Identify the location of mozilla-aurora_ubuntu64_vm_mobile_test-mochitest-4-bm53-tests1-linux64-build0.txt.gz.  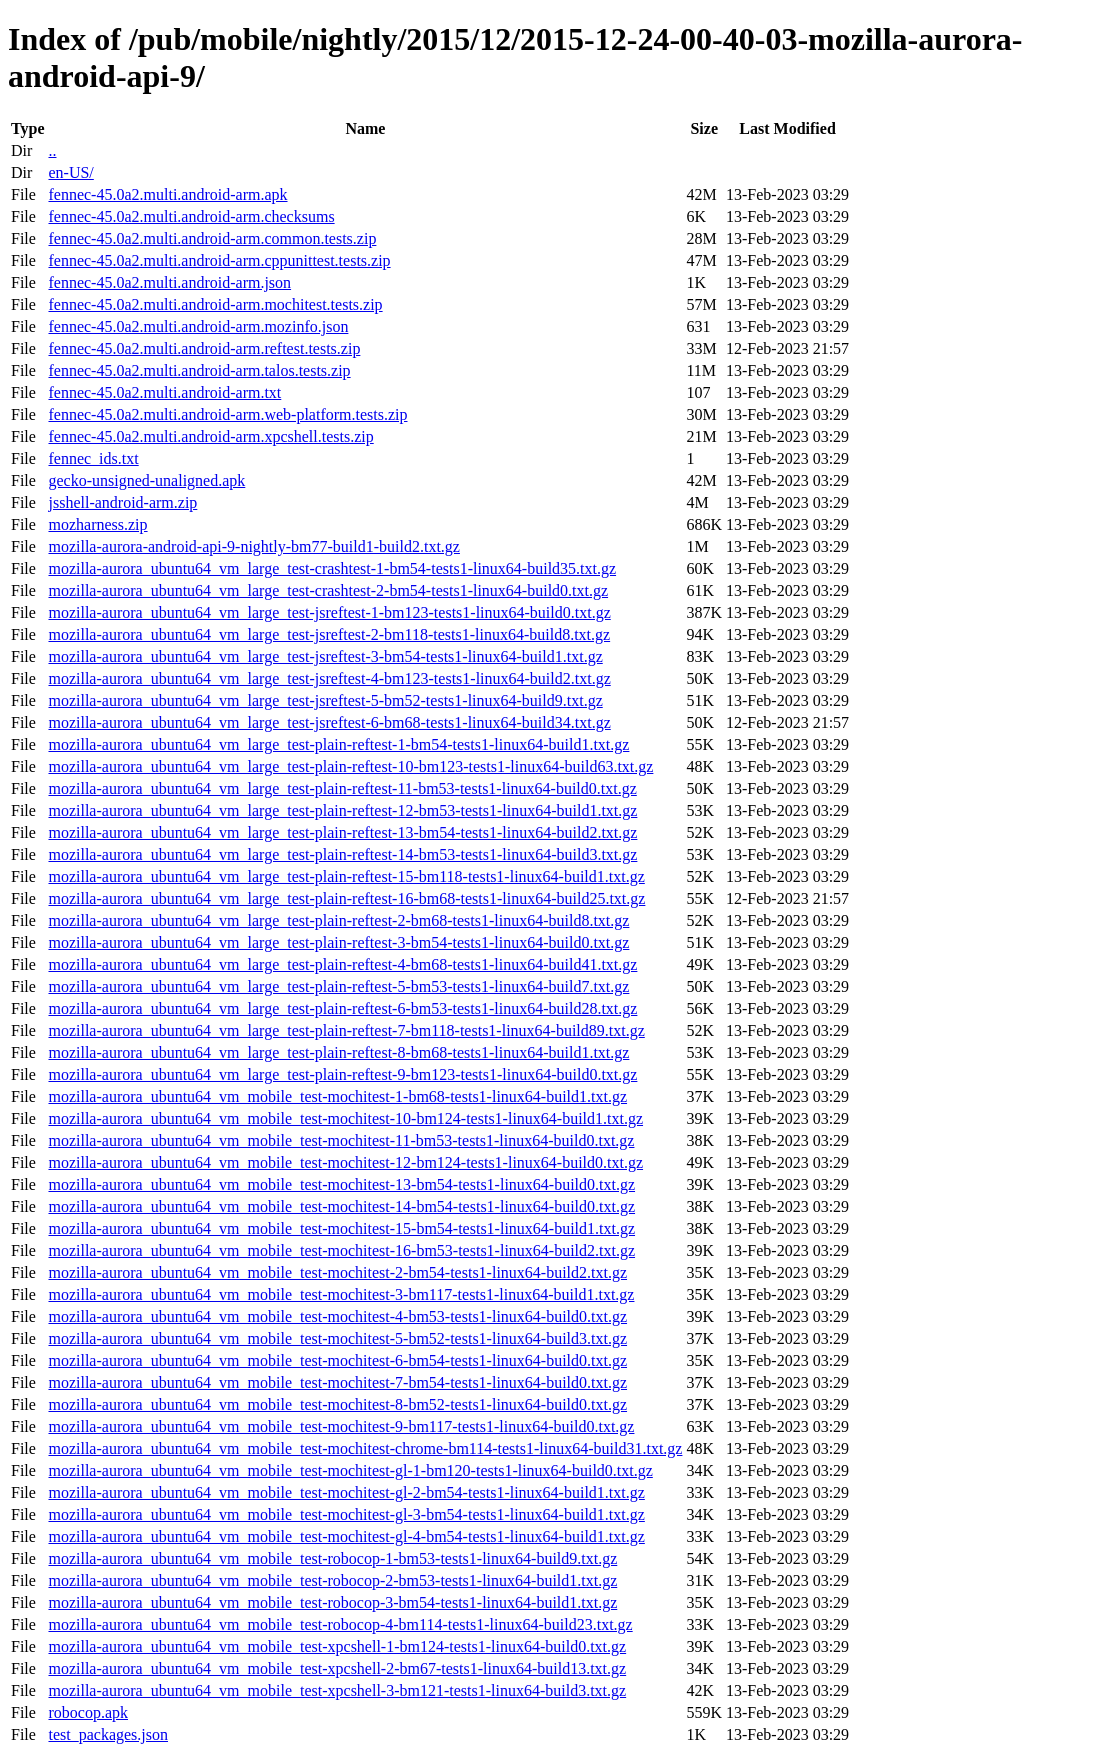
(337, 1316).